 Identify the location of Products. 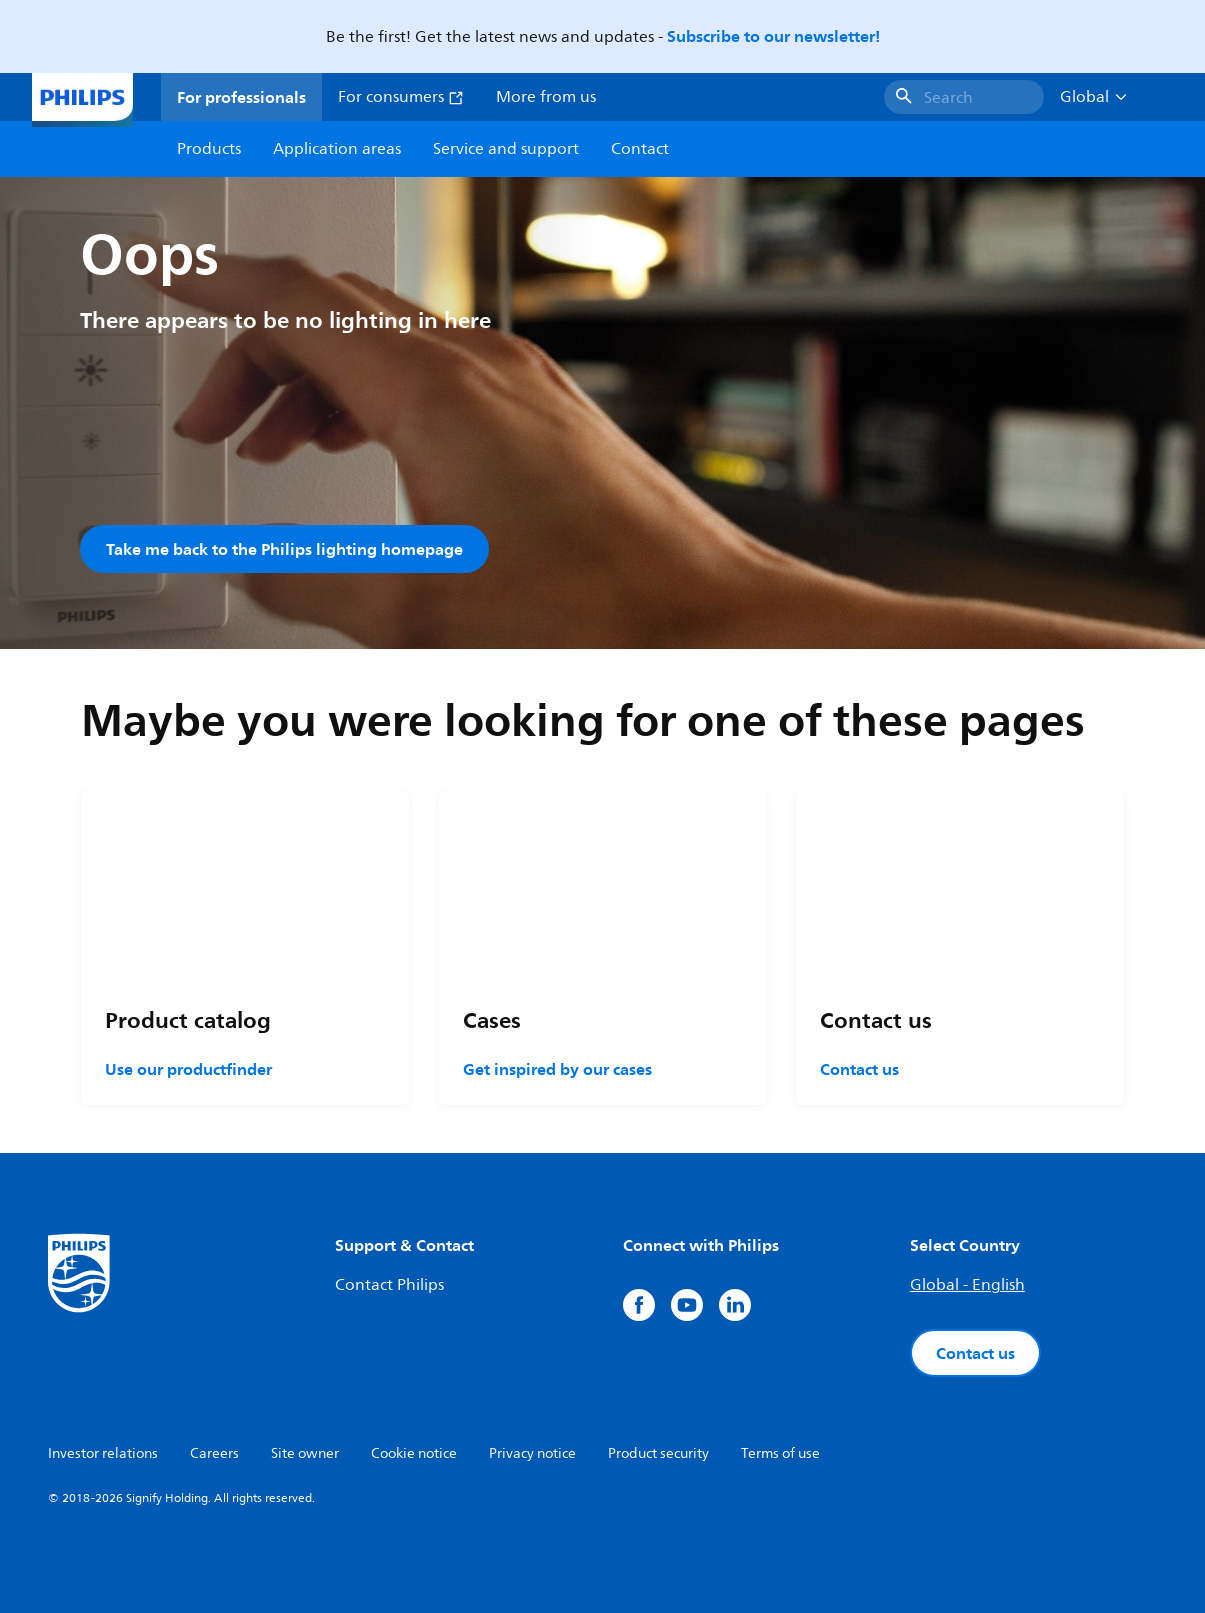
(209, 149).